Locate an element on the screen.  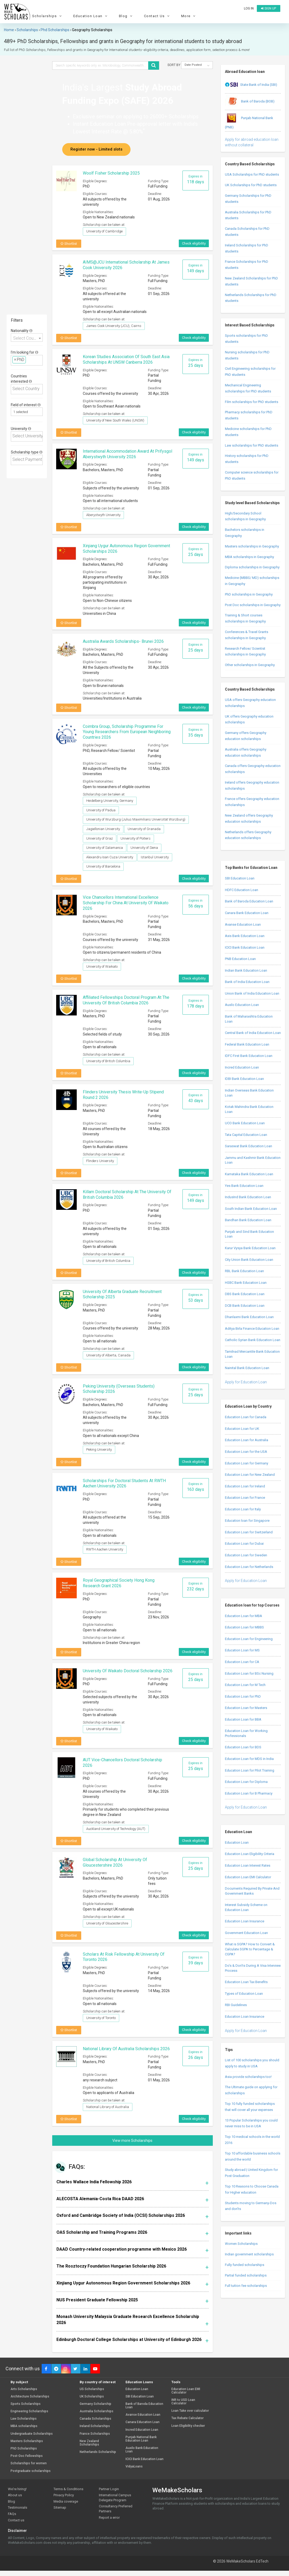
Indian government scholarships is located at coordinates (249, 2254).